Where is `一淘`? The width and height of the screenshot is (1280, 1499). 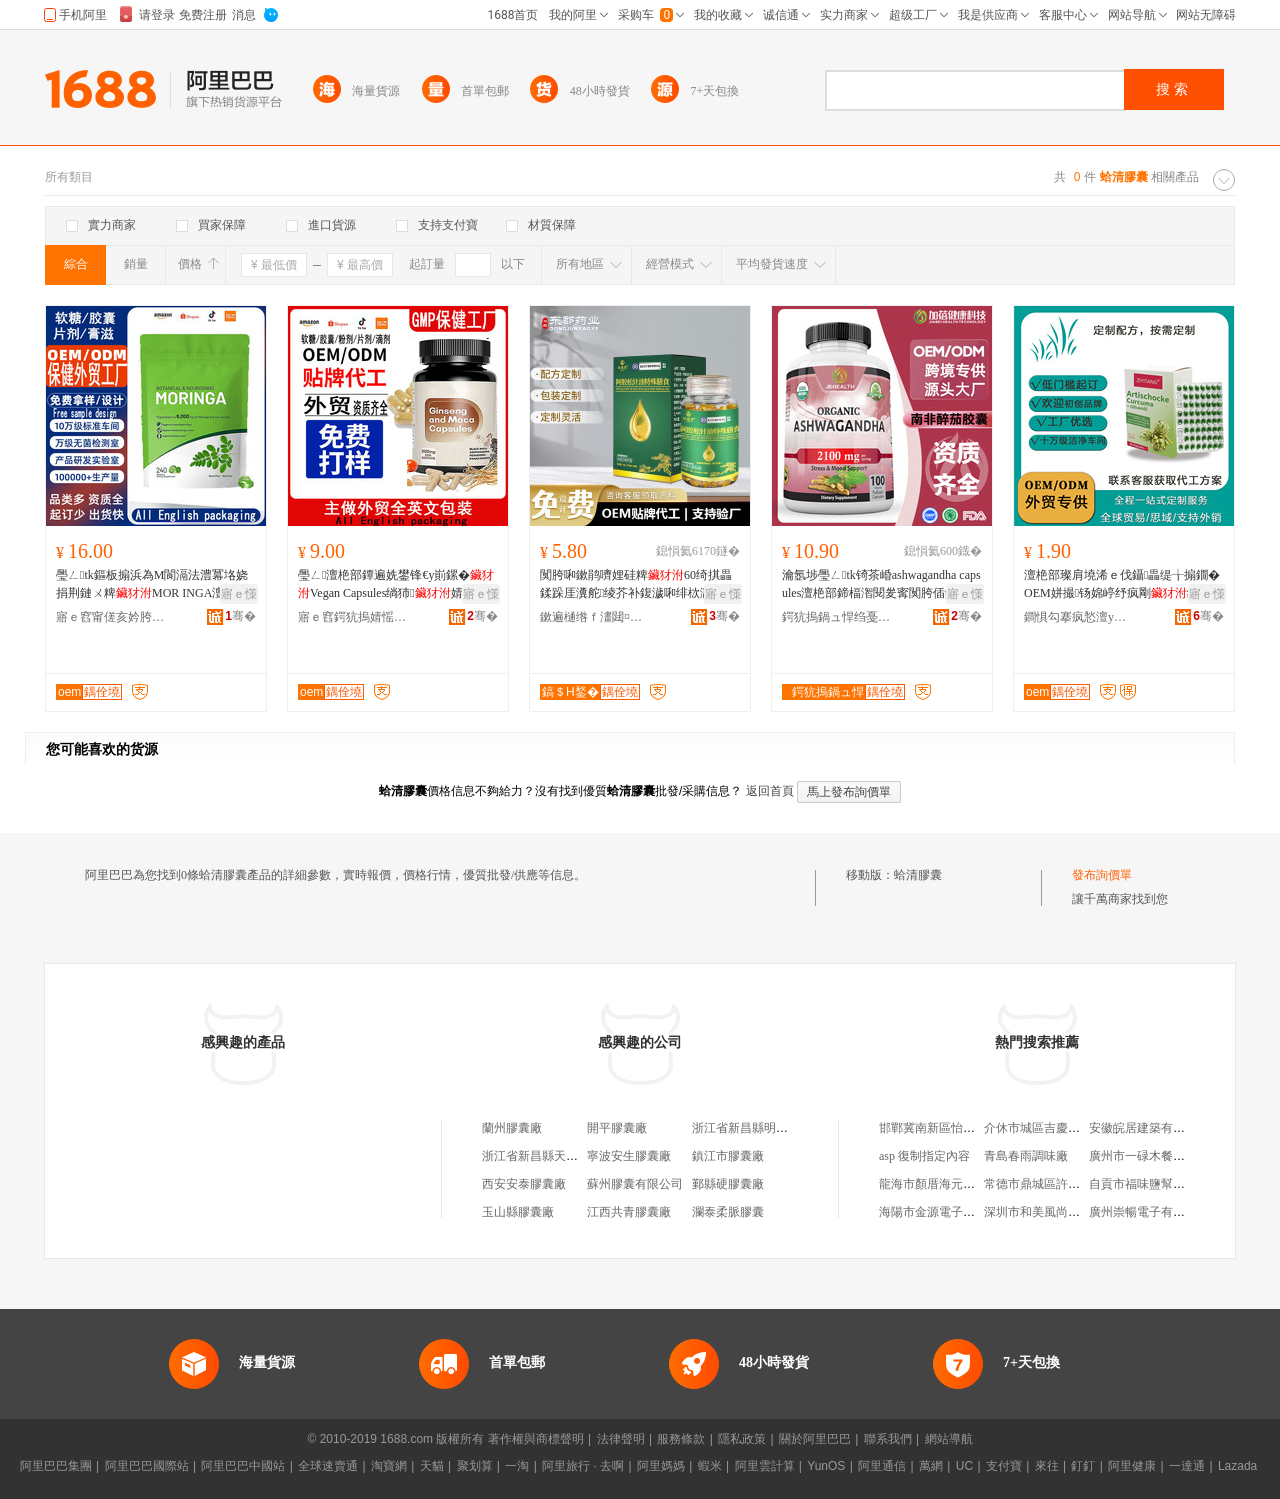 一淘 is located at coordinates (517, 1466).